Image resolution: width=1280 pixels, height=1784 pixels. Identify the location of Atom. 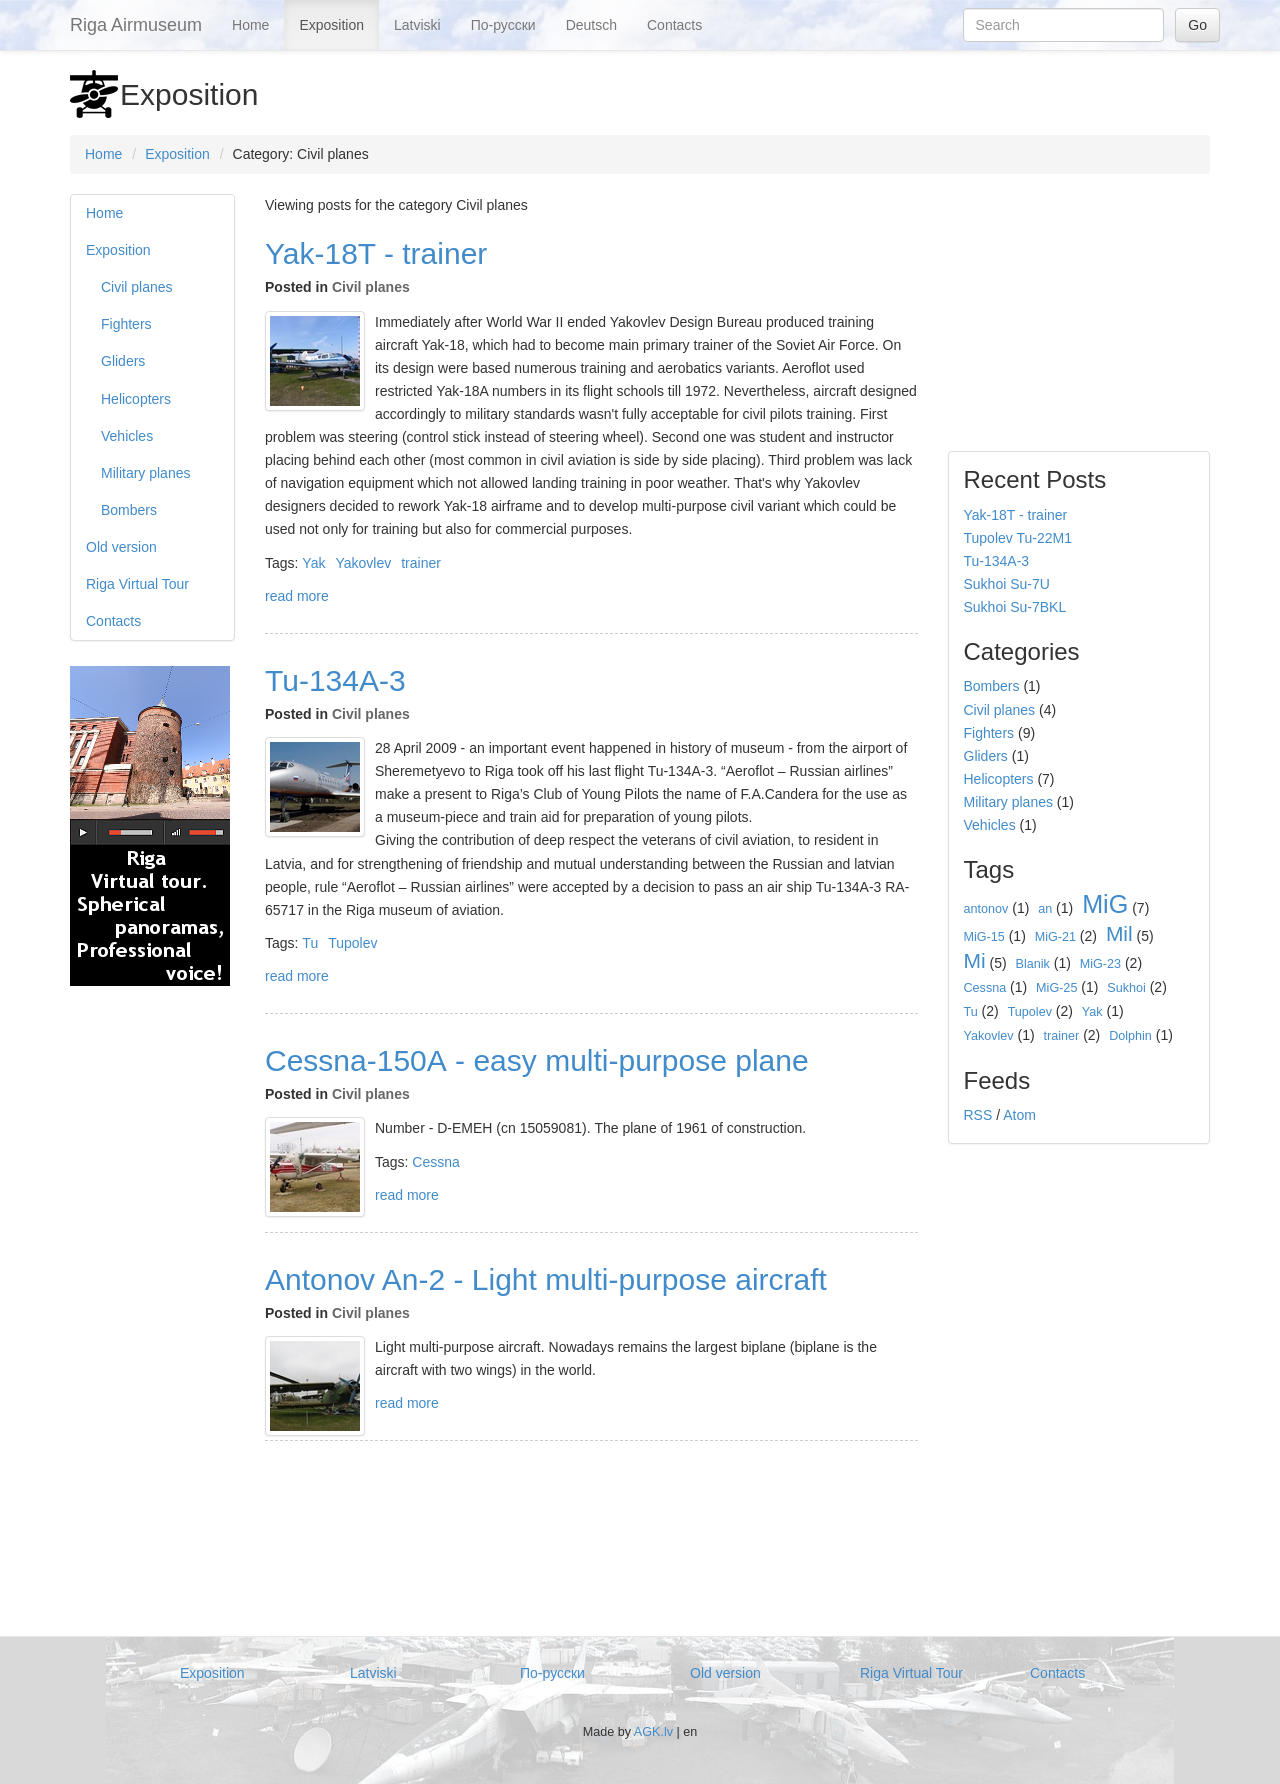
(1019, 1115).